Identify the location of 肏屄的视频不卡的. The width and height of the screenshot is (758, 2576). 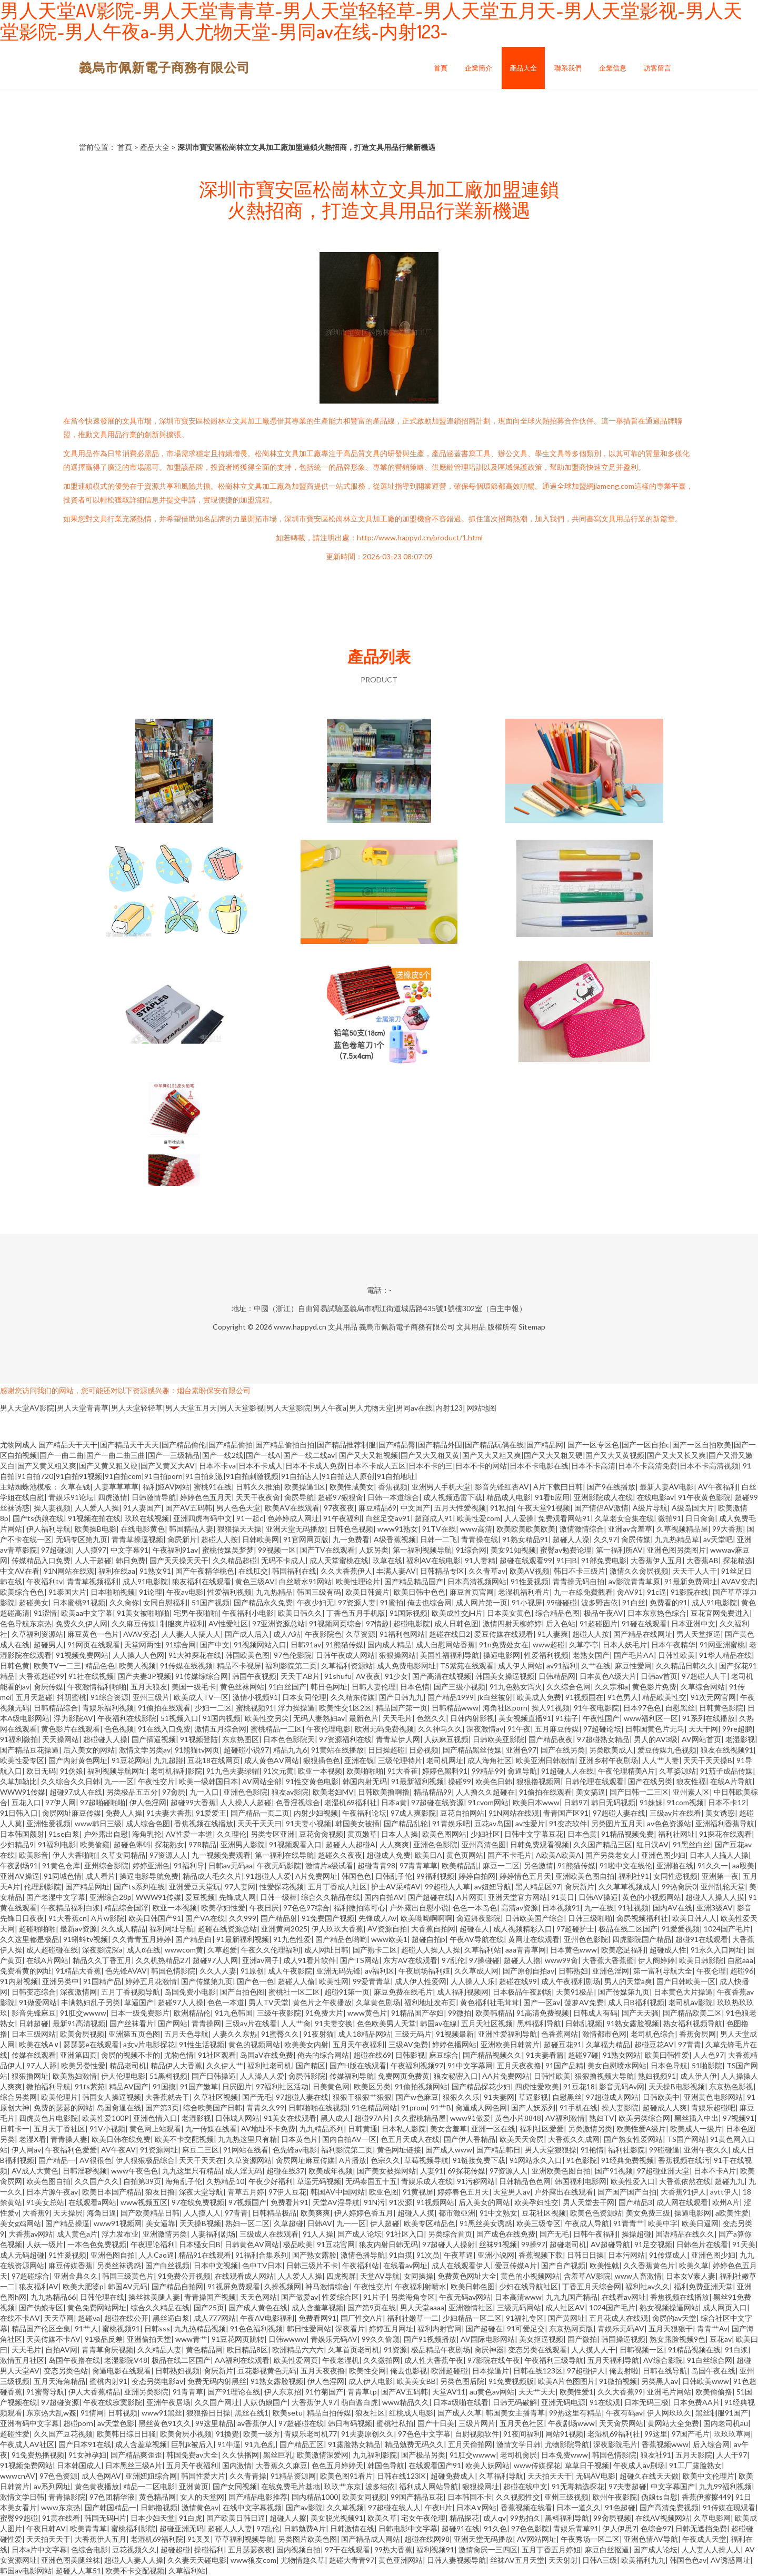
(130, 2054).